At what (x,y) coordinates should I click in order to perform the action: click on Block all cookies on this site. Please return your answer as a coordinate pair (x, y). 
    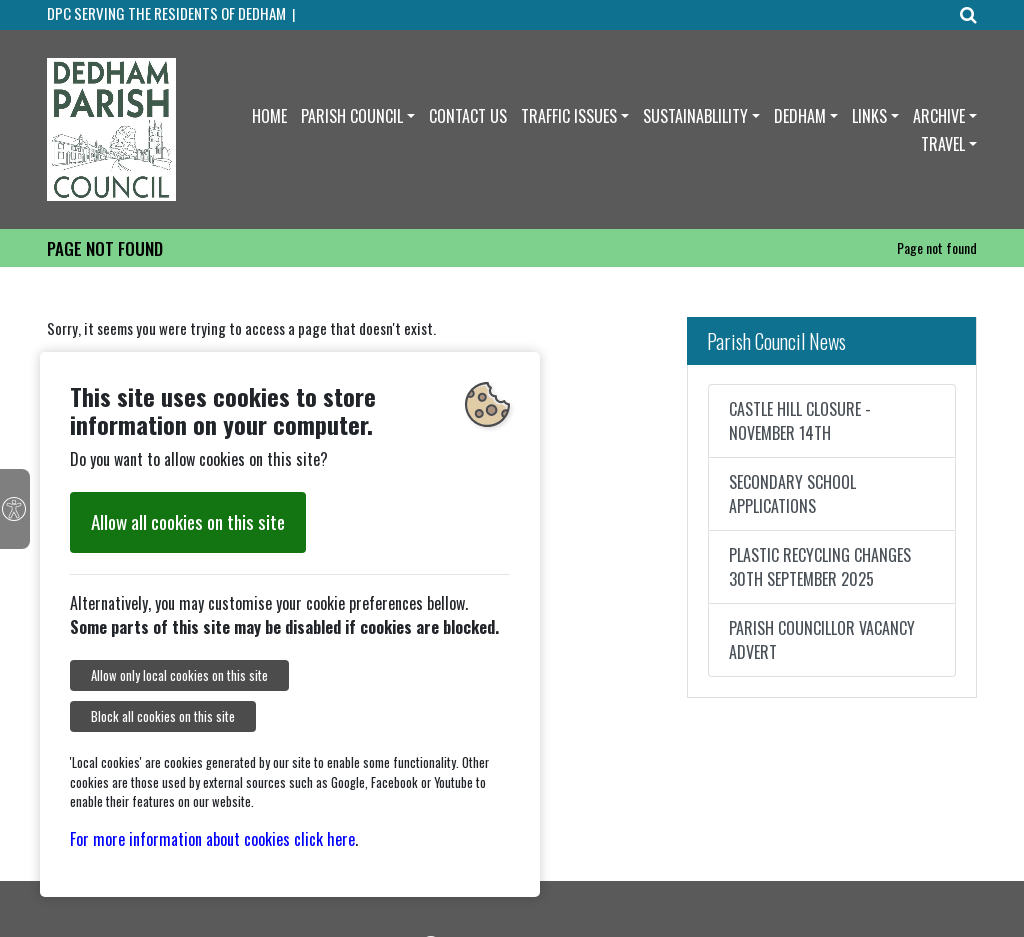
    Looking at the image, I should click on (163, 716).